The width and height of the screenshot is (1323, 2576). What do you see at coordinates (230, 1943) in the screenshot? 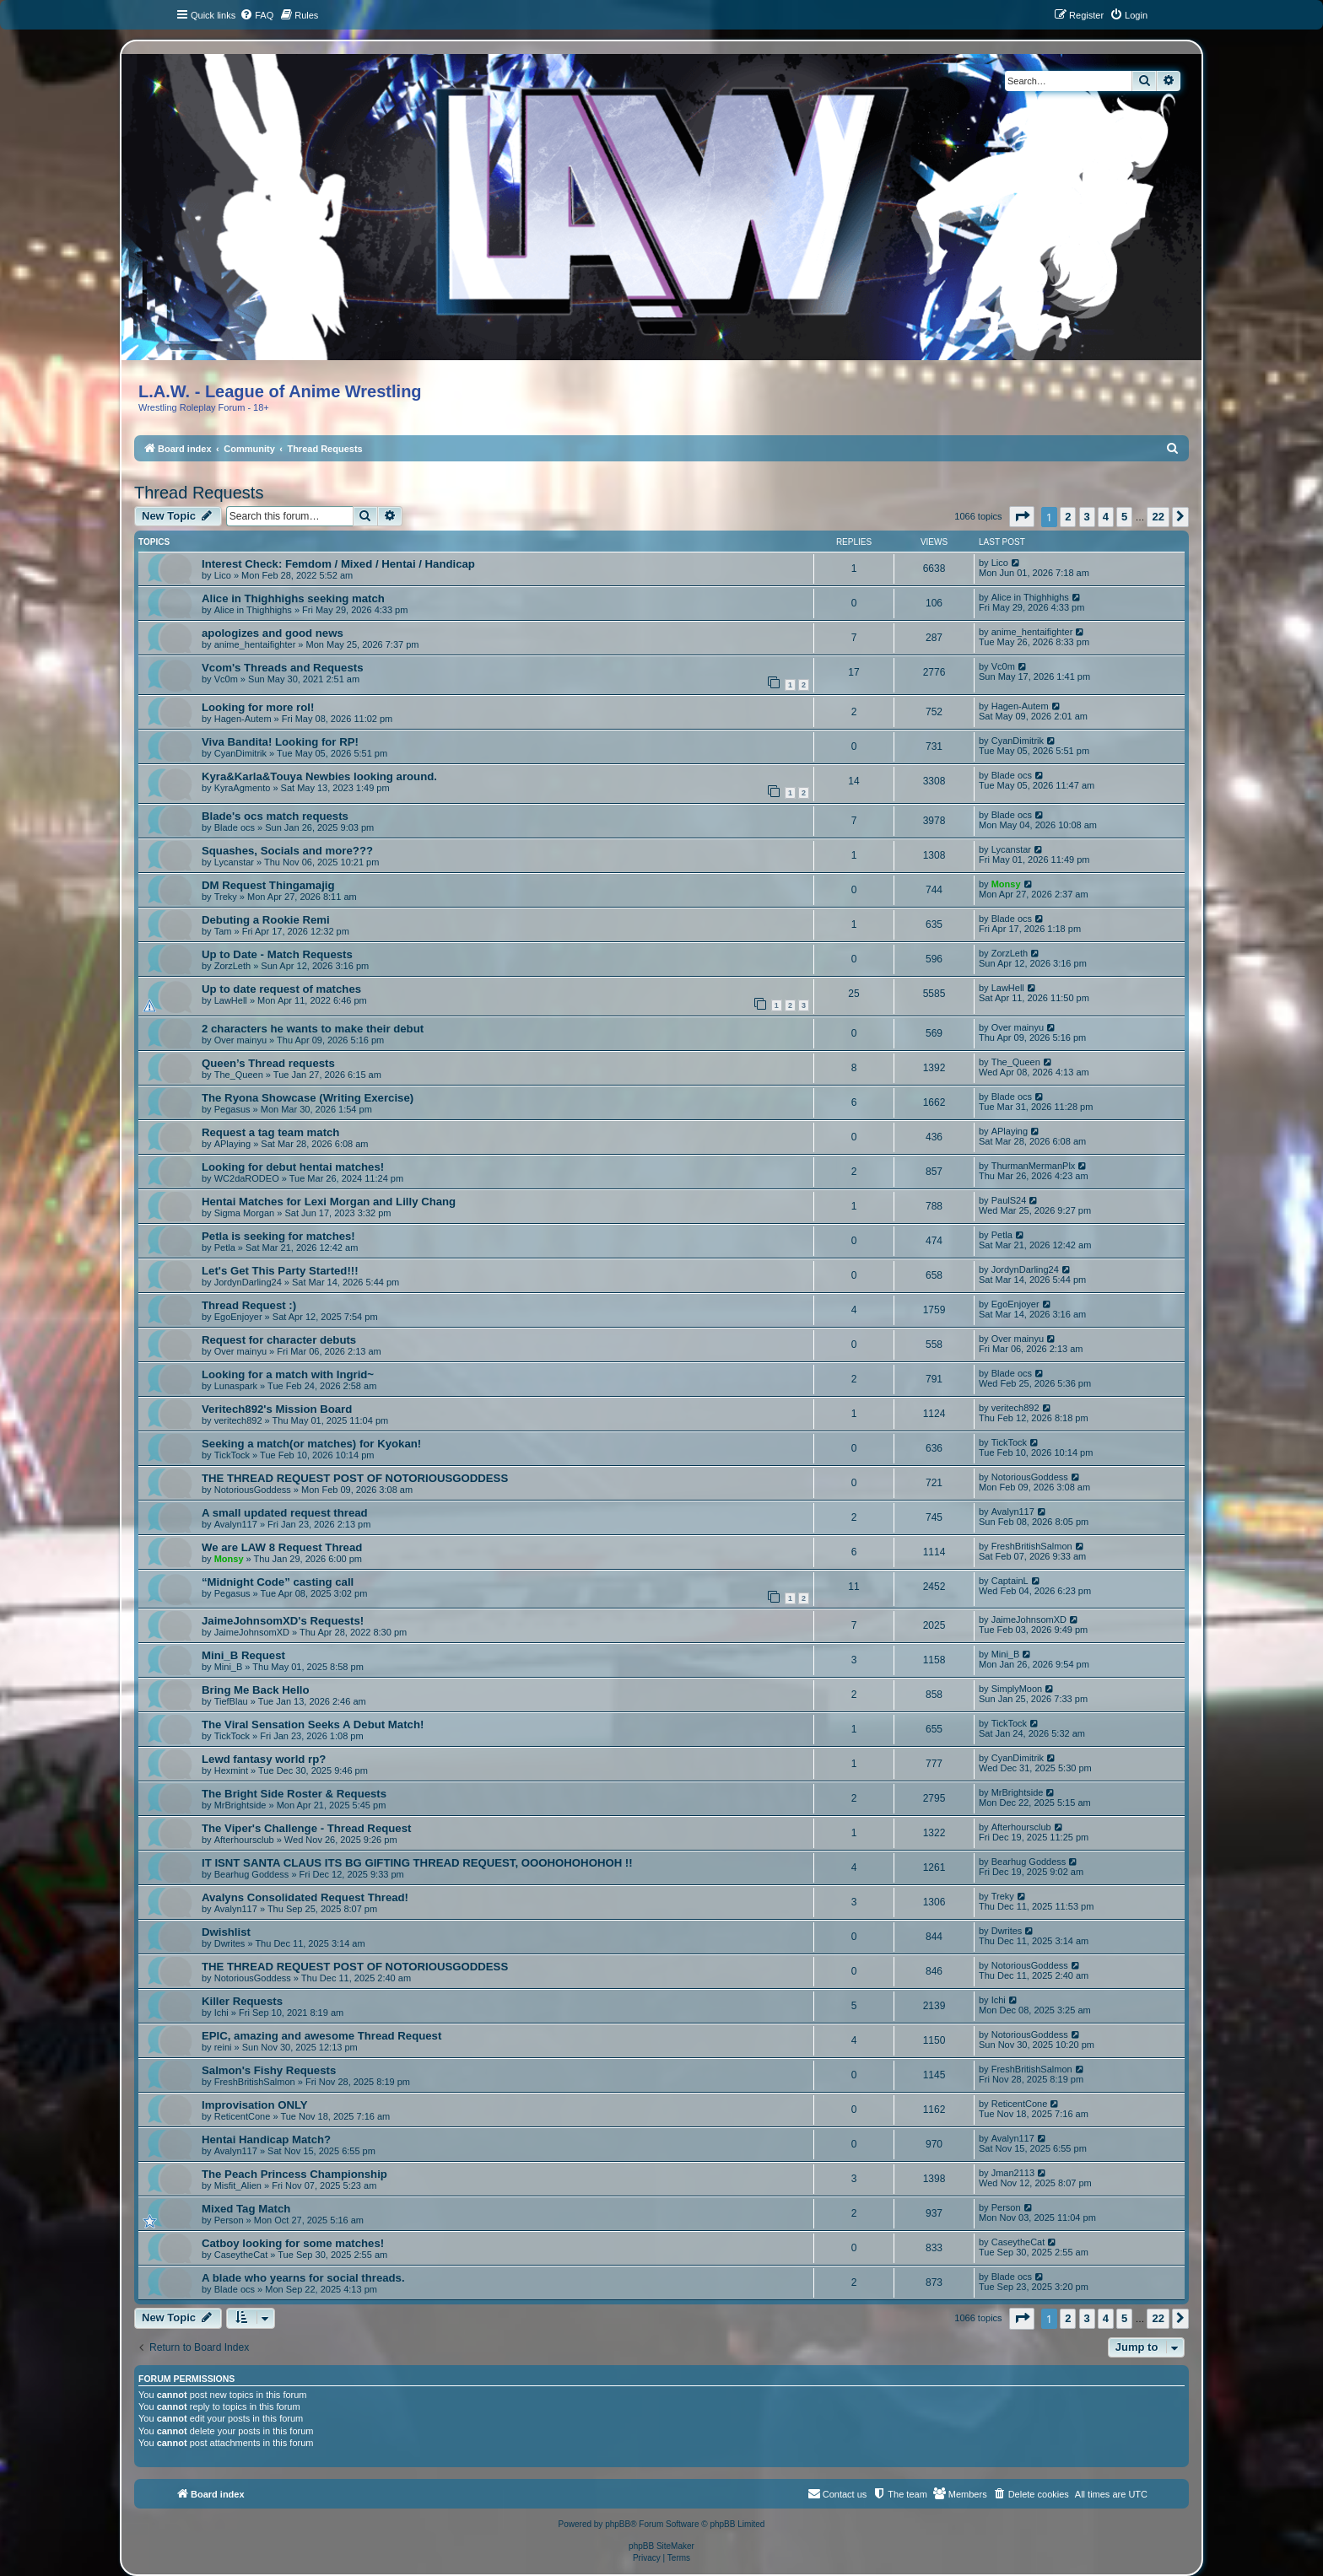
I see `Dwrites` at bounding box center [230, 1943].